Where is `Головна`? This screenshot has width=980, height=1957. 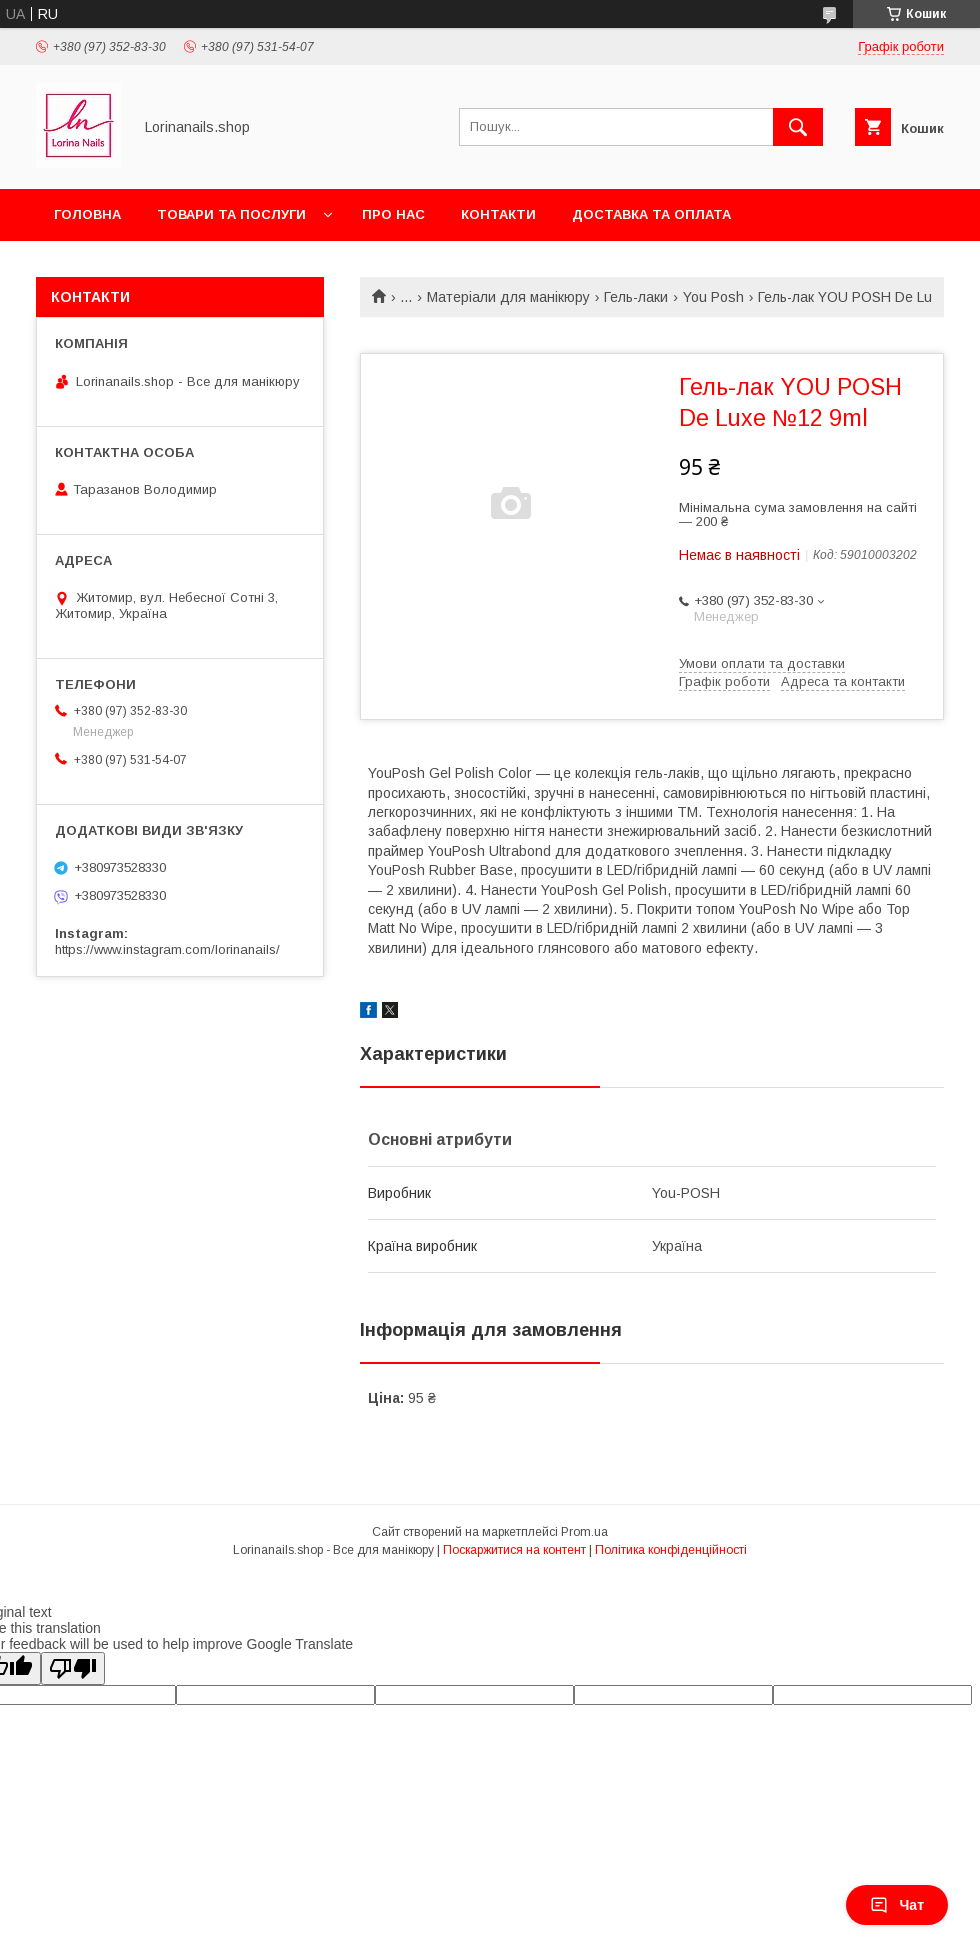
Головна is located at coordinates (87, 214).